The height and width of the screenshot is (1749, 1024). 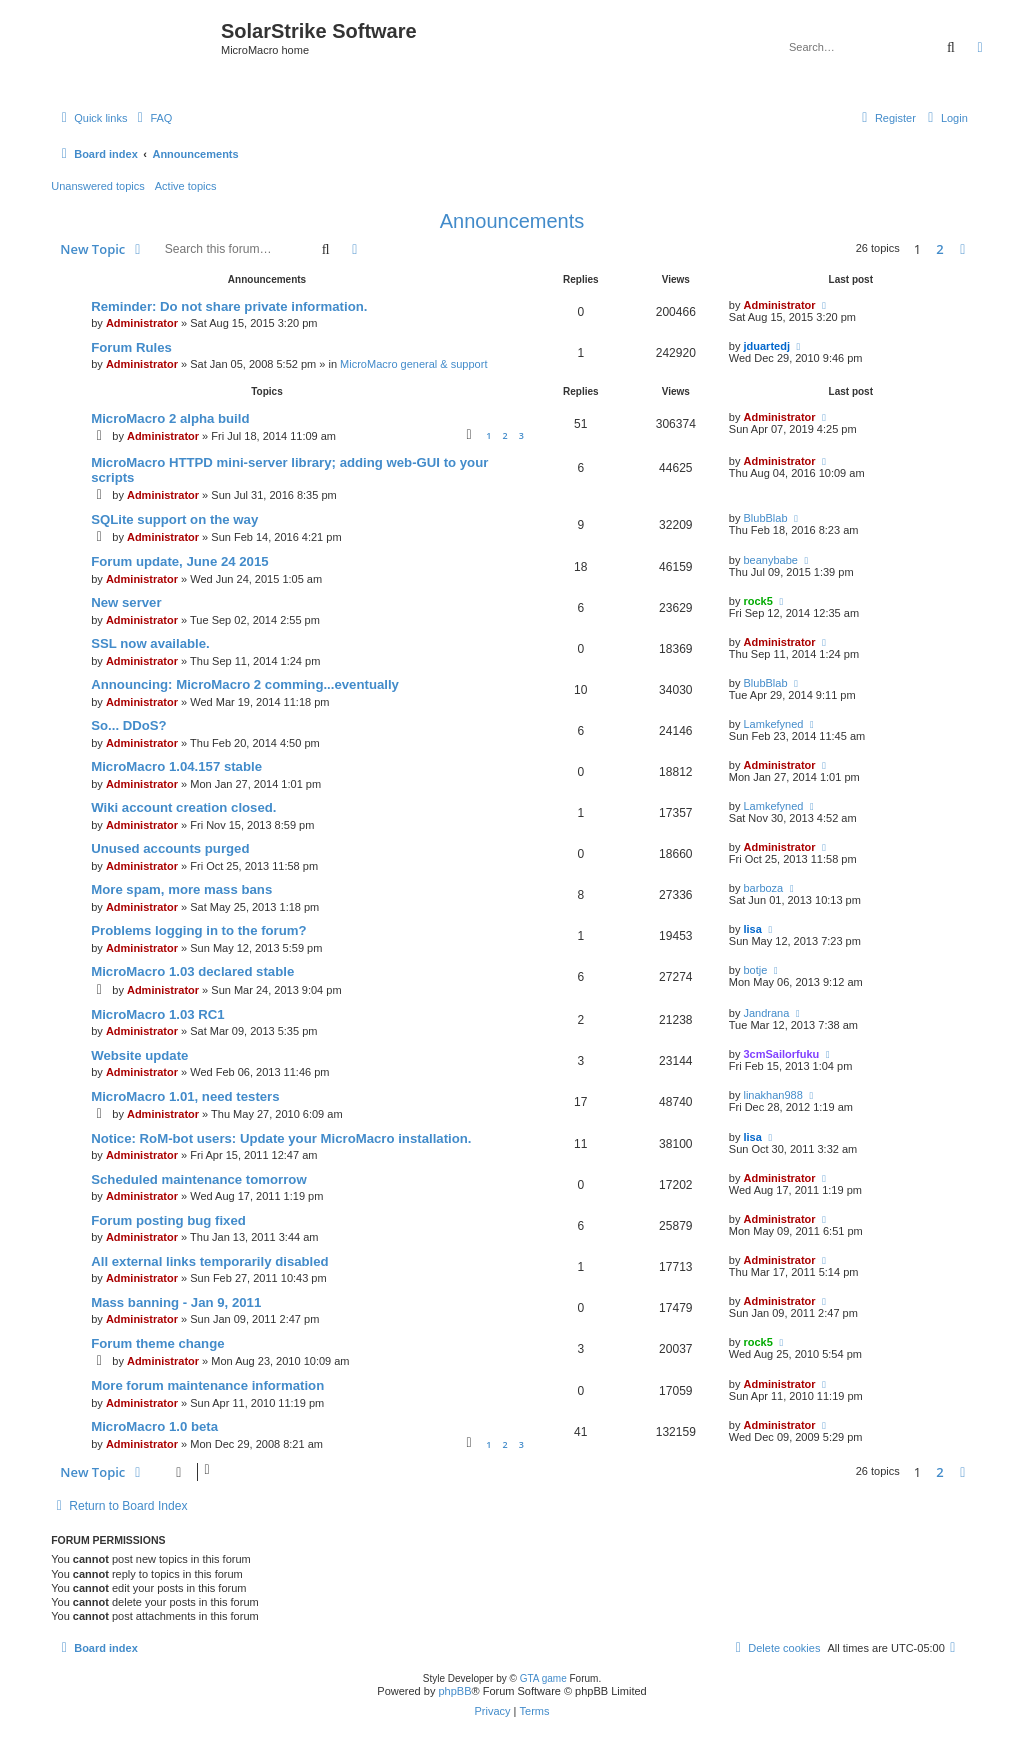 I want to click on barboza, so click(x=763, y=888).